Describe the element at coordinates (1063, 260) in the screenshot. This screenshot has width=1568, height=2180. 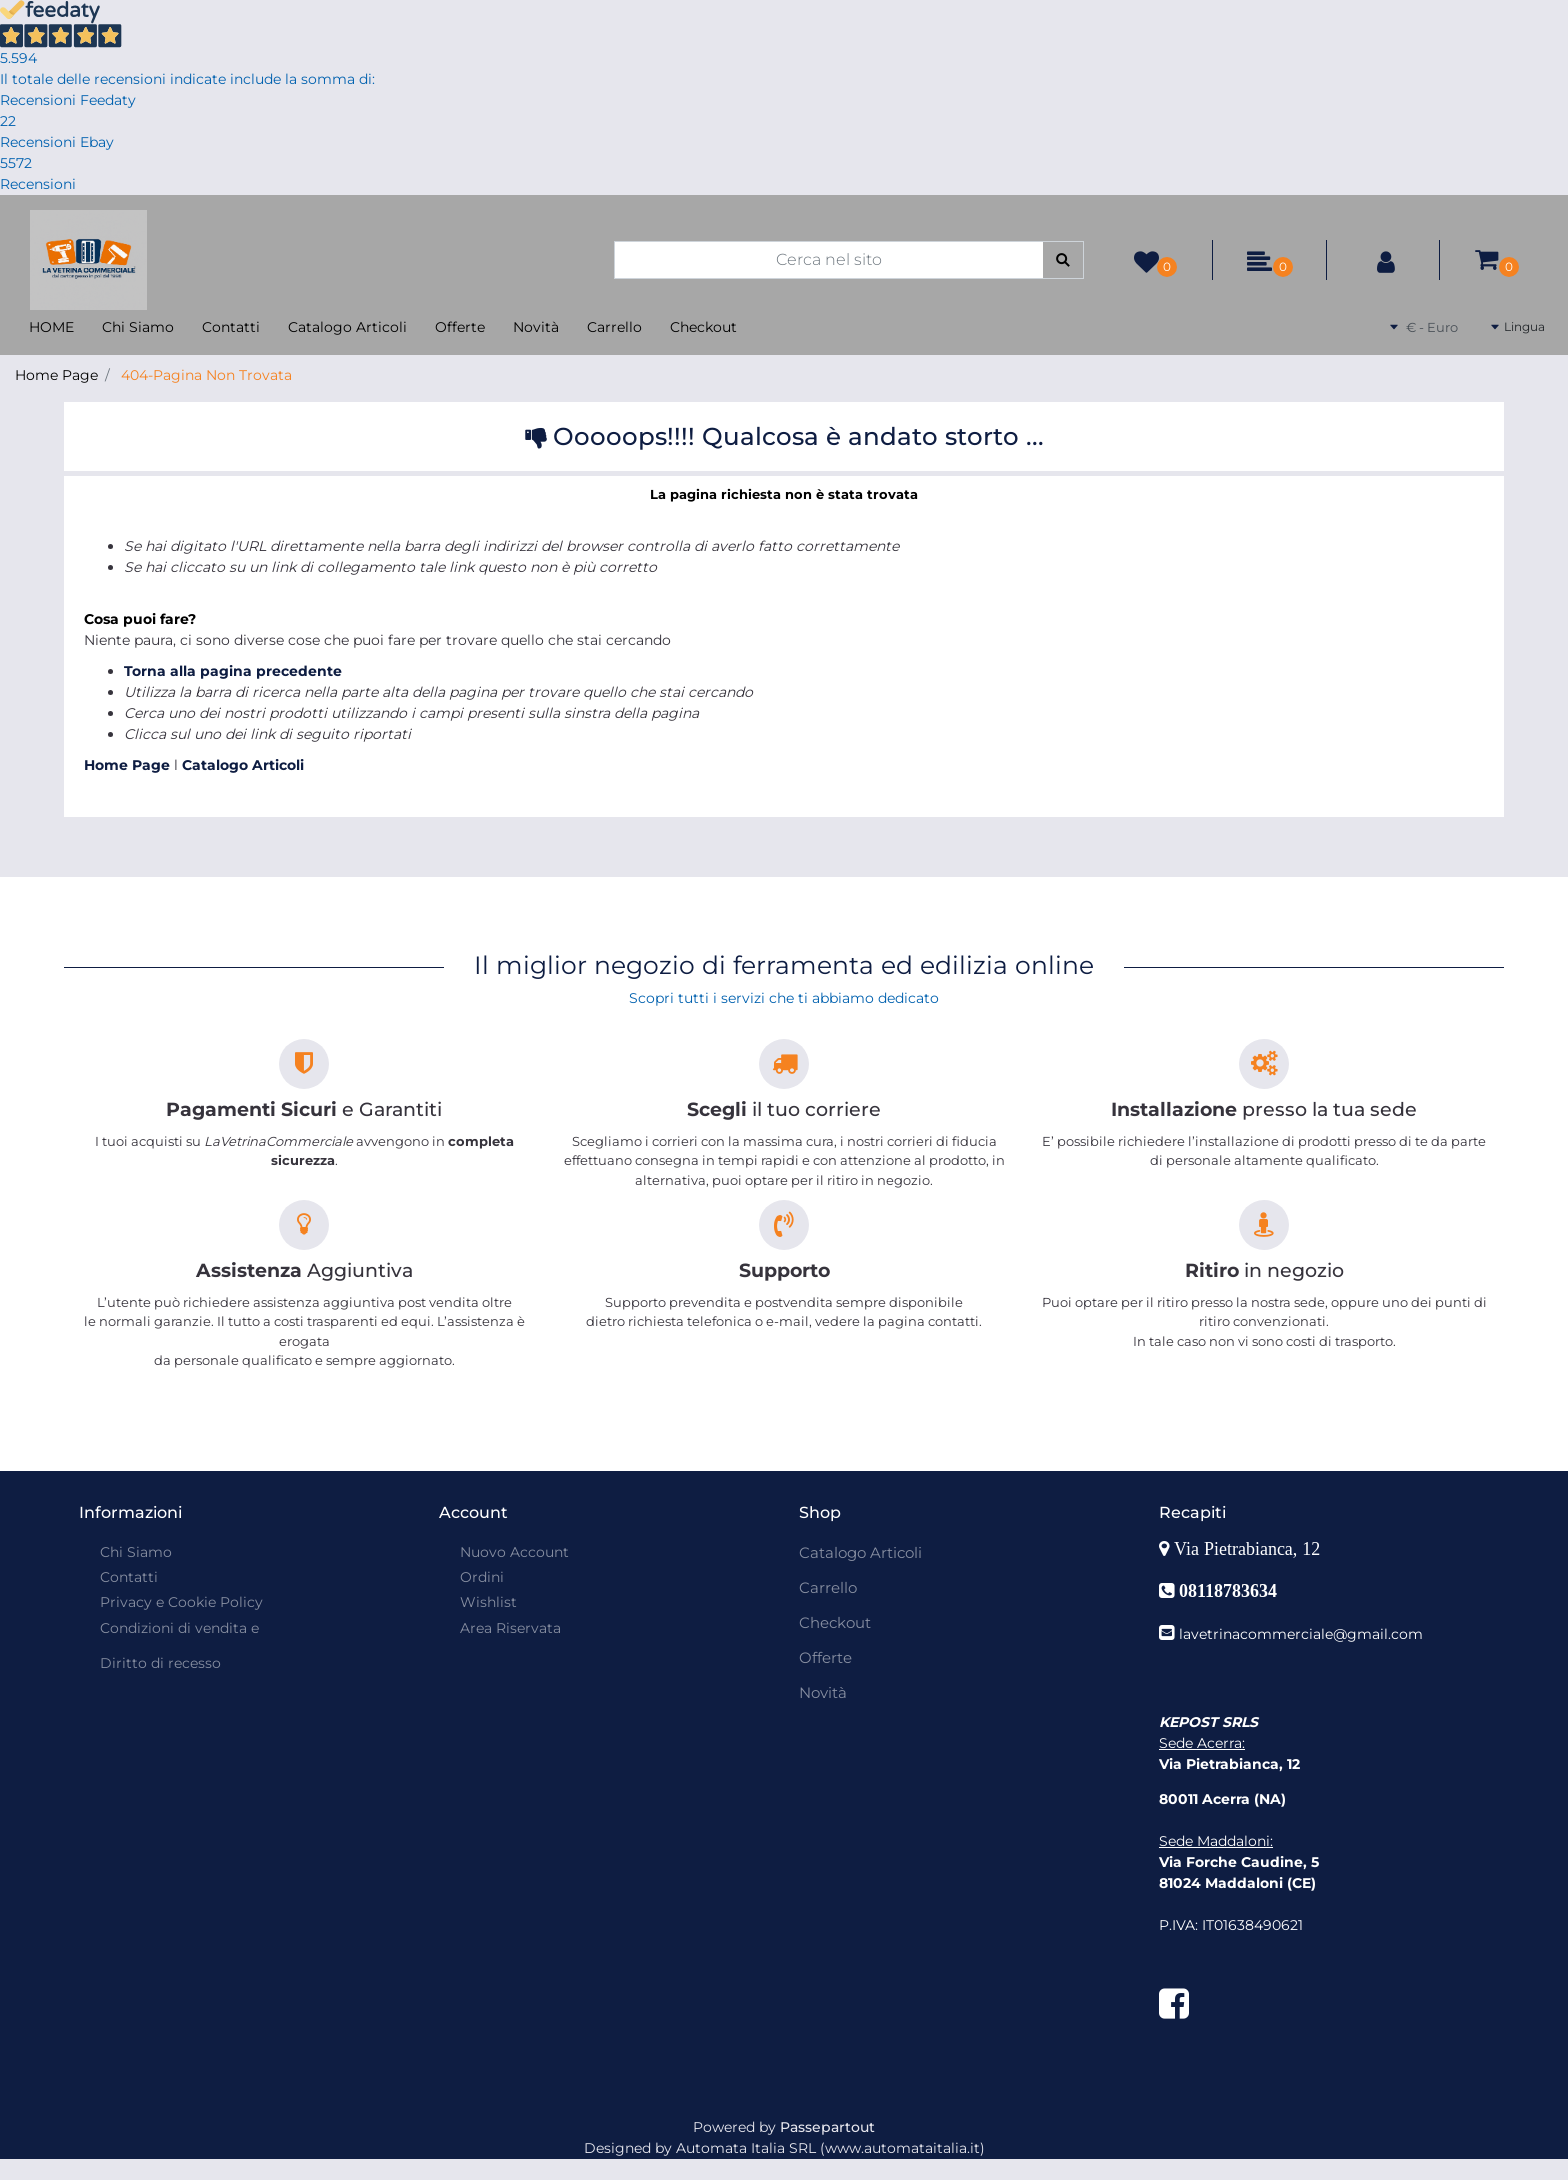
I see `[button]` at that location.